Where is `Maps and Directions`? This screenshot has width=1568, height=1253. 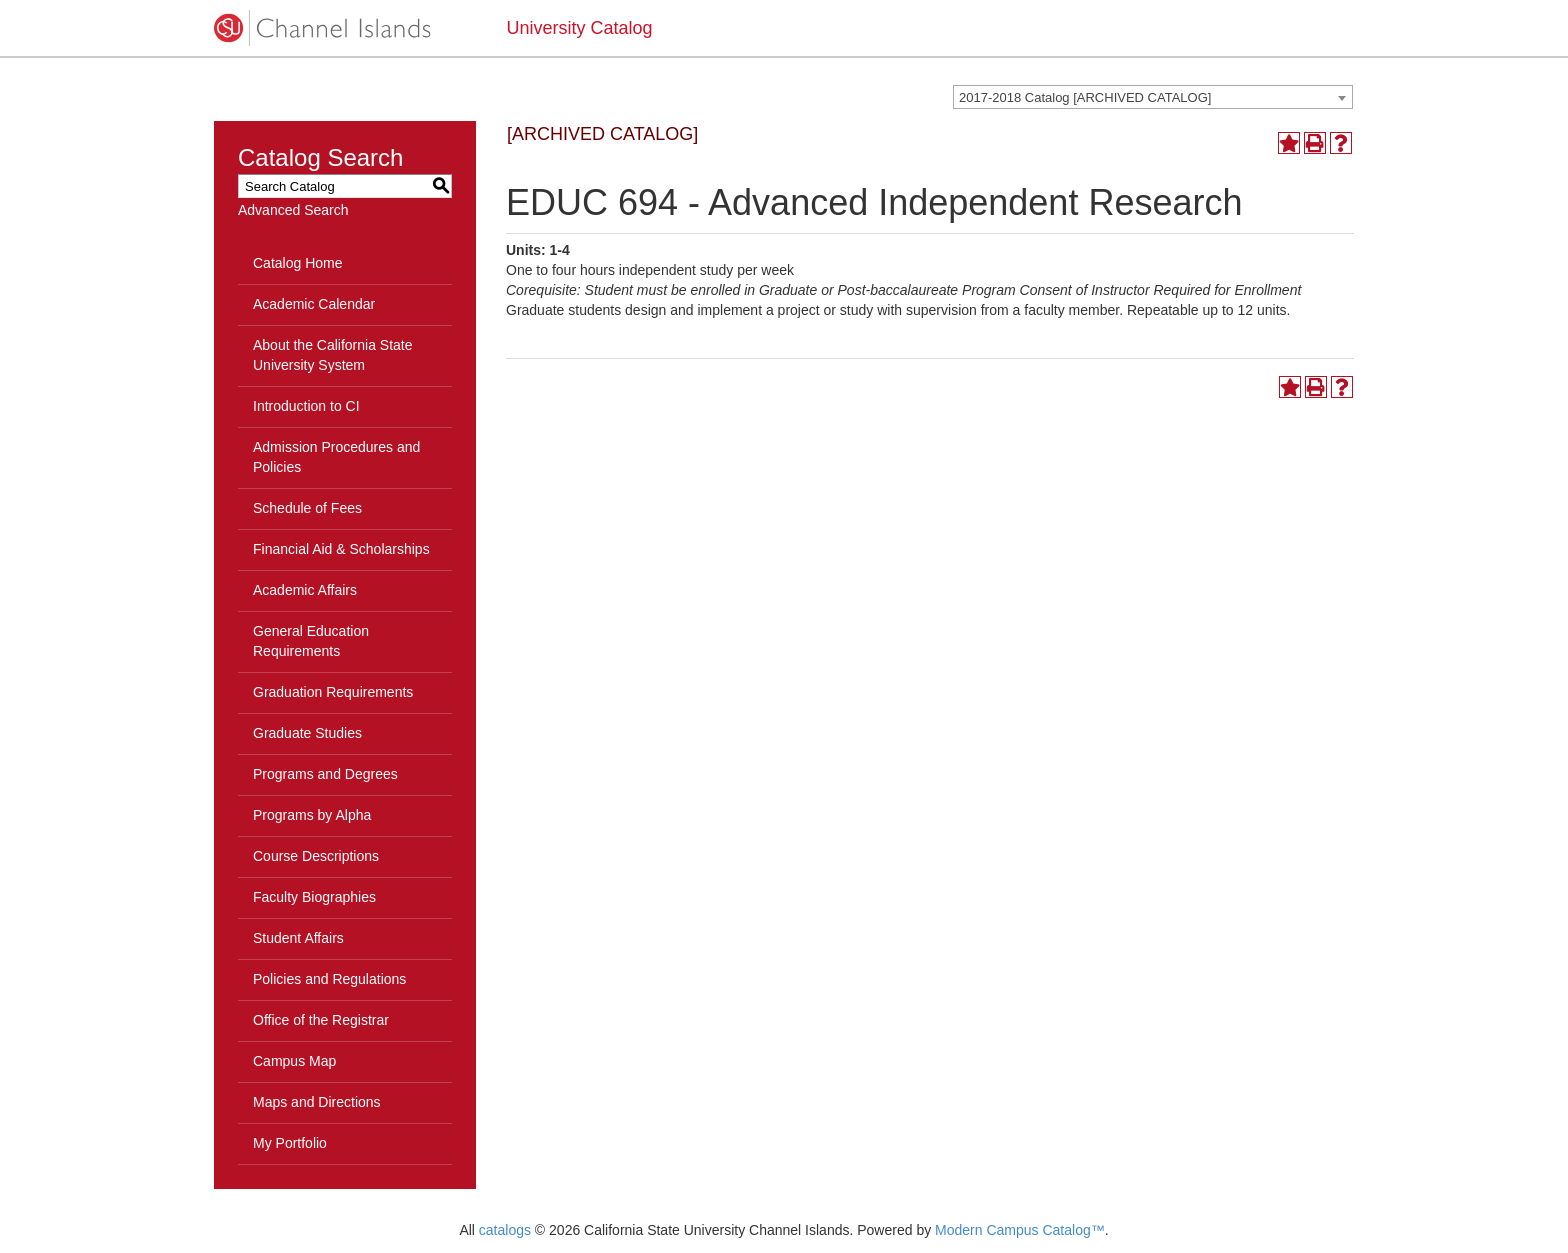 Maps and Directions is located at coordinates (317, 1102).